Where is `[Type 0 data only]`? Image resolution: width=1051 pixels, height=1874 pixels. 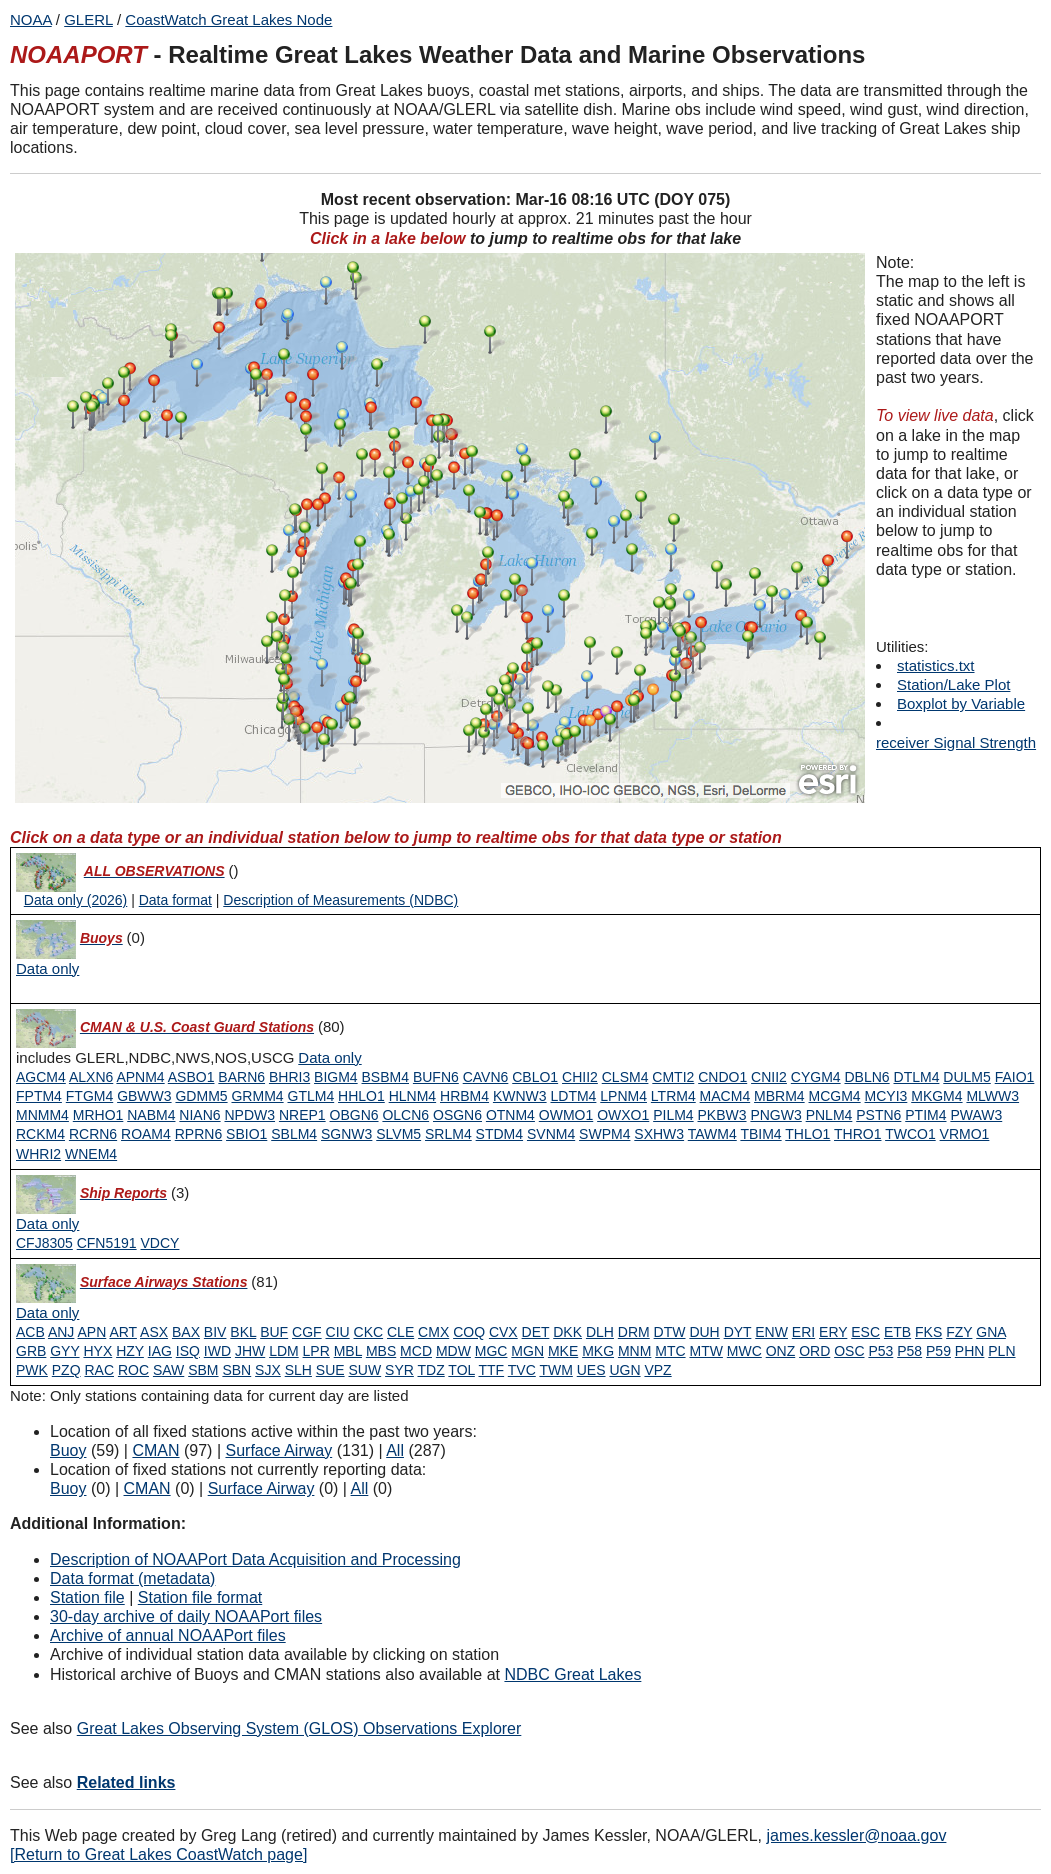 [Type 0 data only] is located at coordinates (47, 969).